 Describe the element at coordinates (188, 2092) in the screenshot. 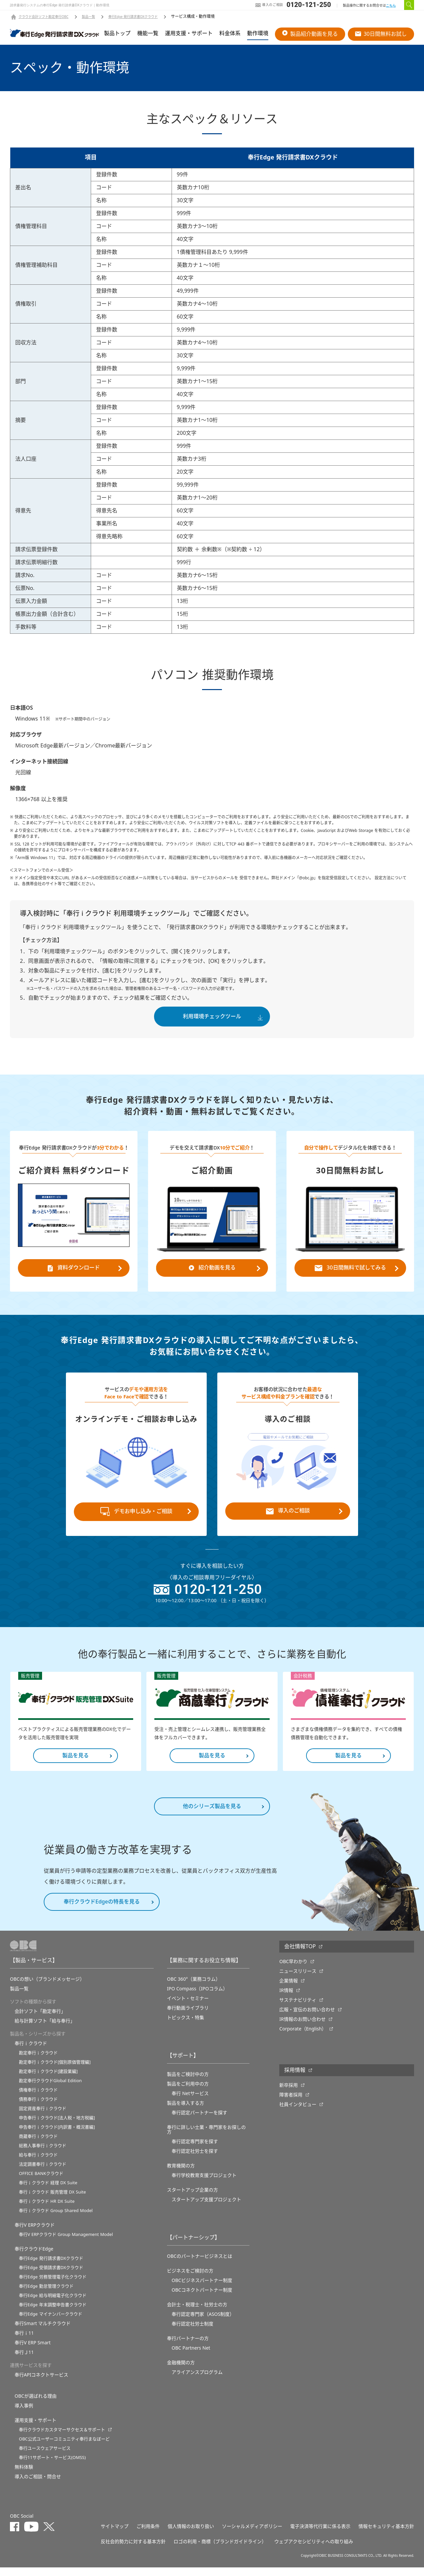

I see `製品をご利用中の方` at that location.